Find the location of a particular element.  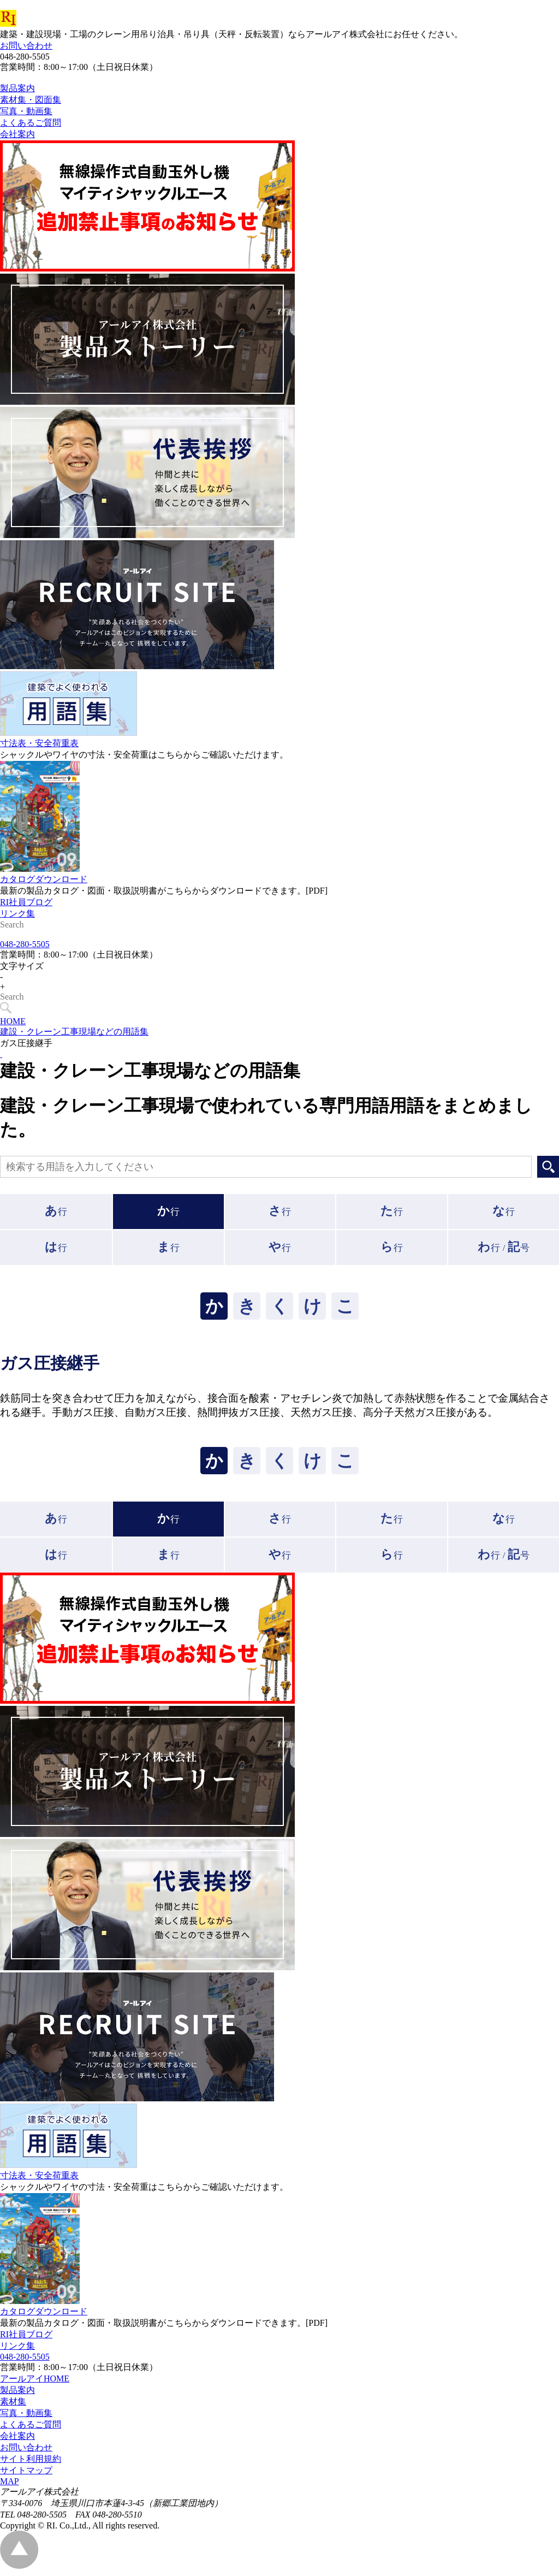

RI社員ブログ is located at coordinates (26, 926).